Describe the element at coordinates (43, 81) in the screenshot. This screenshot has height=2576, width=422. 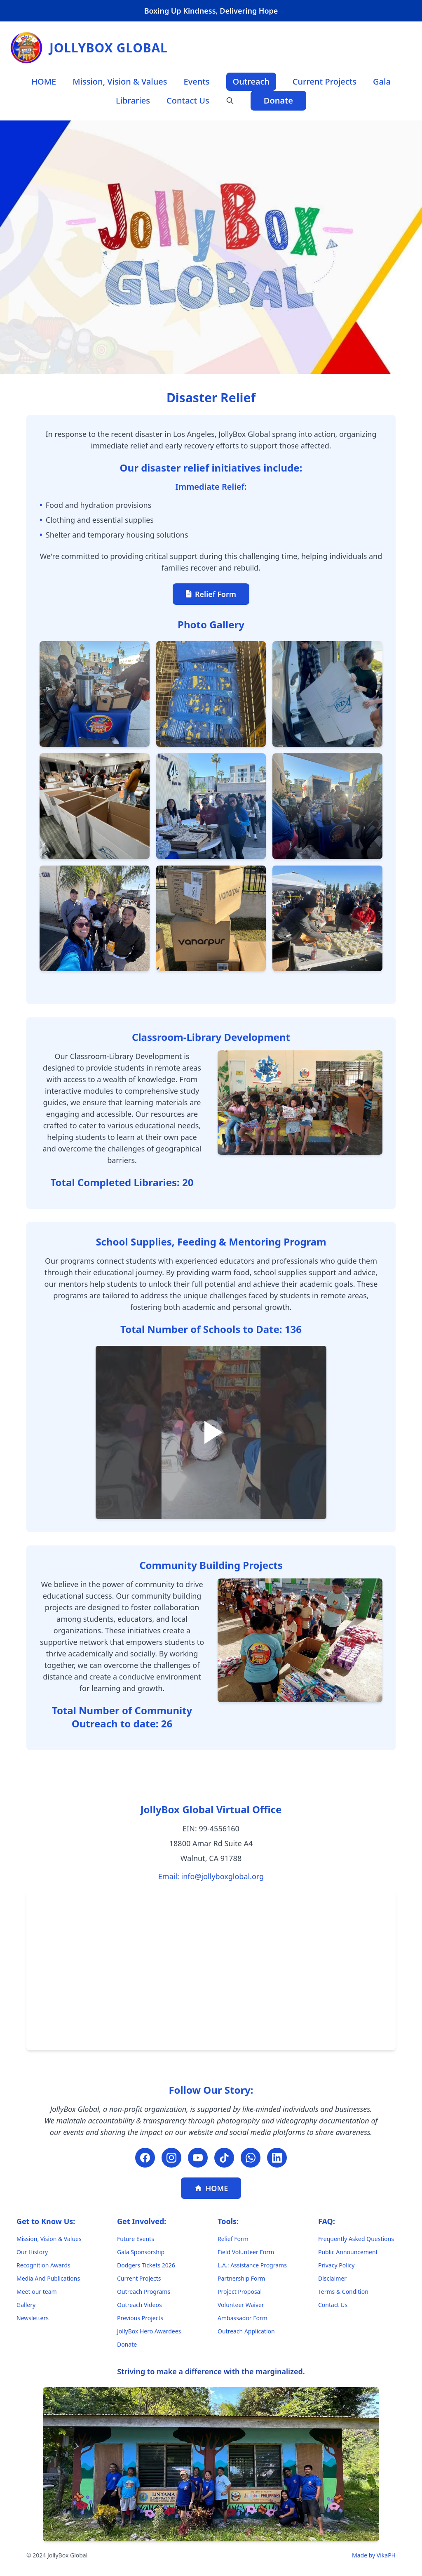
I see `HOME` at that location.